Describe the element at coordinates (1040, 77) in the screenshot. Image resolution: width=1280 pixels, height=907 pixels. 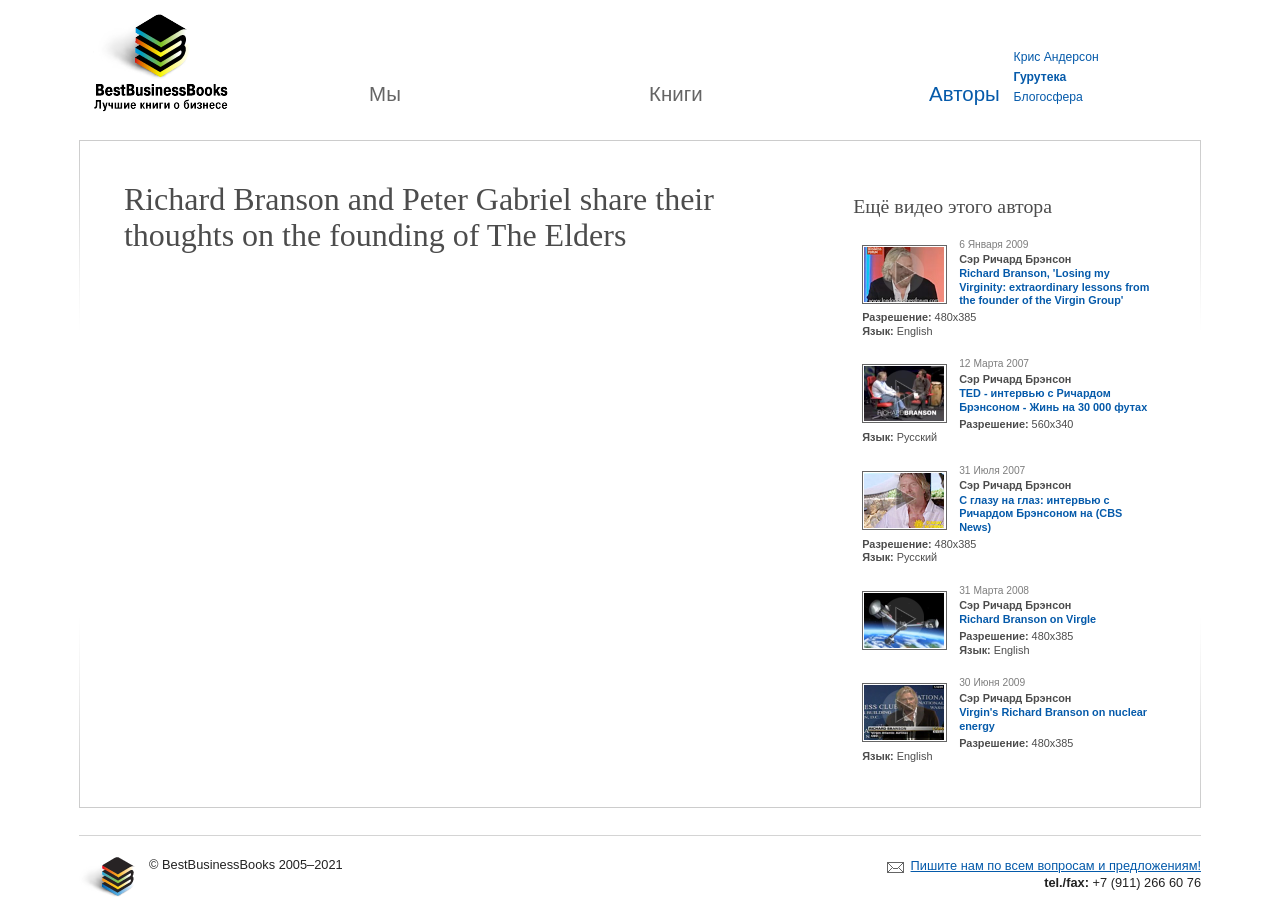
I see `Гурутека` at that location.